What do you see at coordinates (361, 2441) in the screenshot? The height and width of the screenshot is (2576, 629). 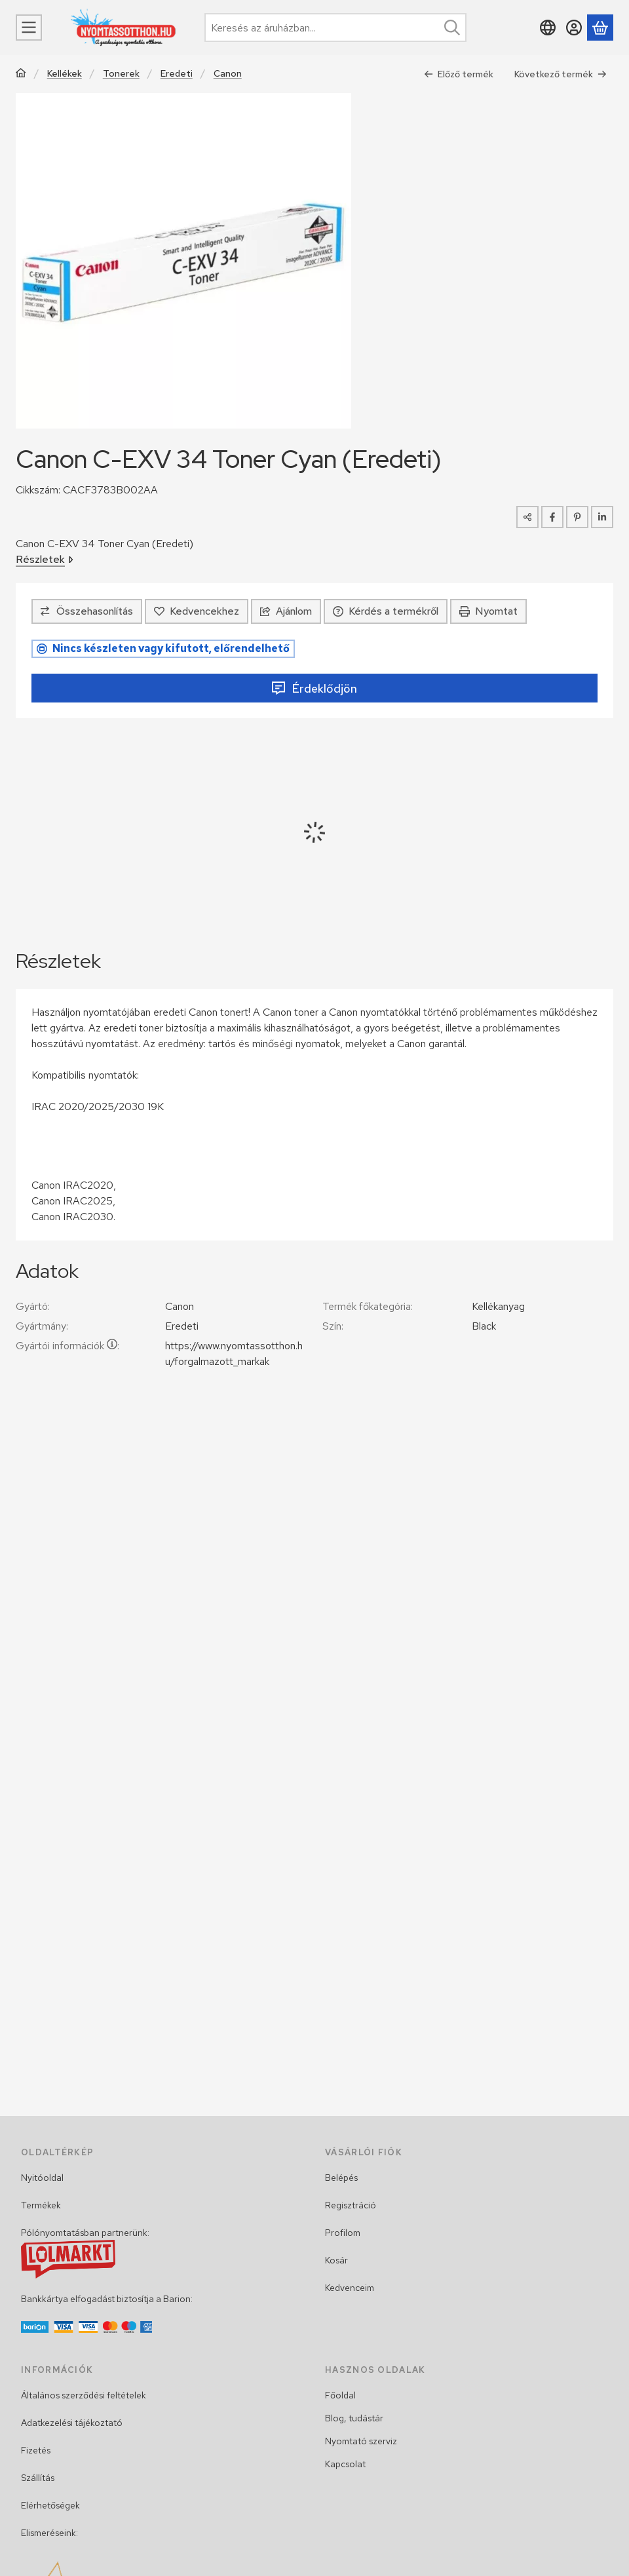 I see `Nyomtató szerviz` at bounding box center [361, 2441].